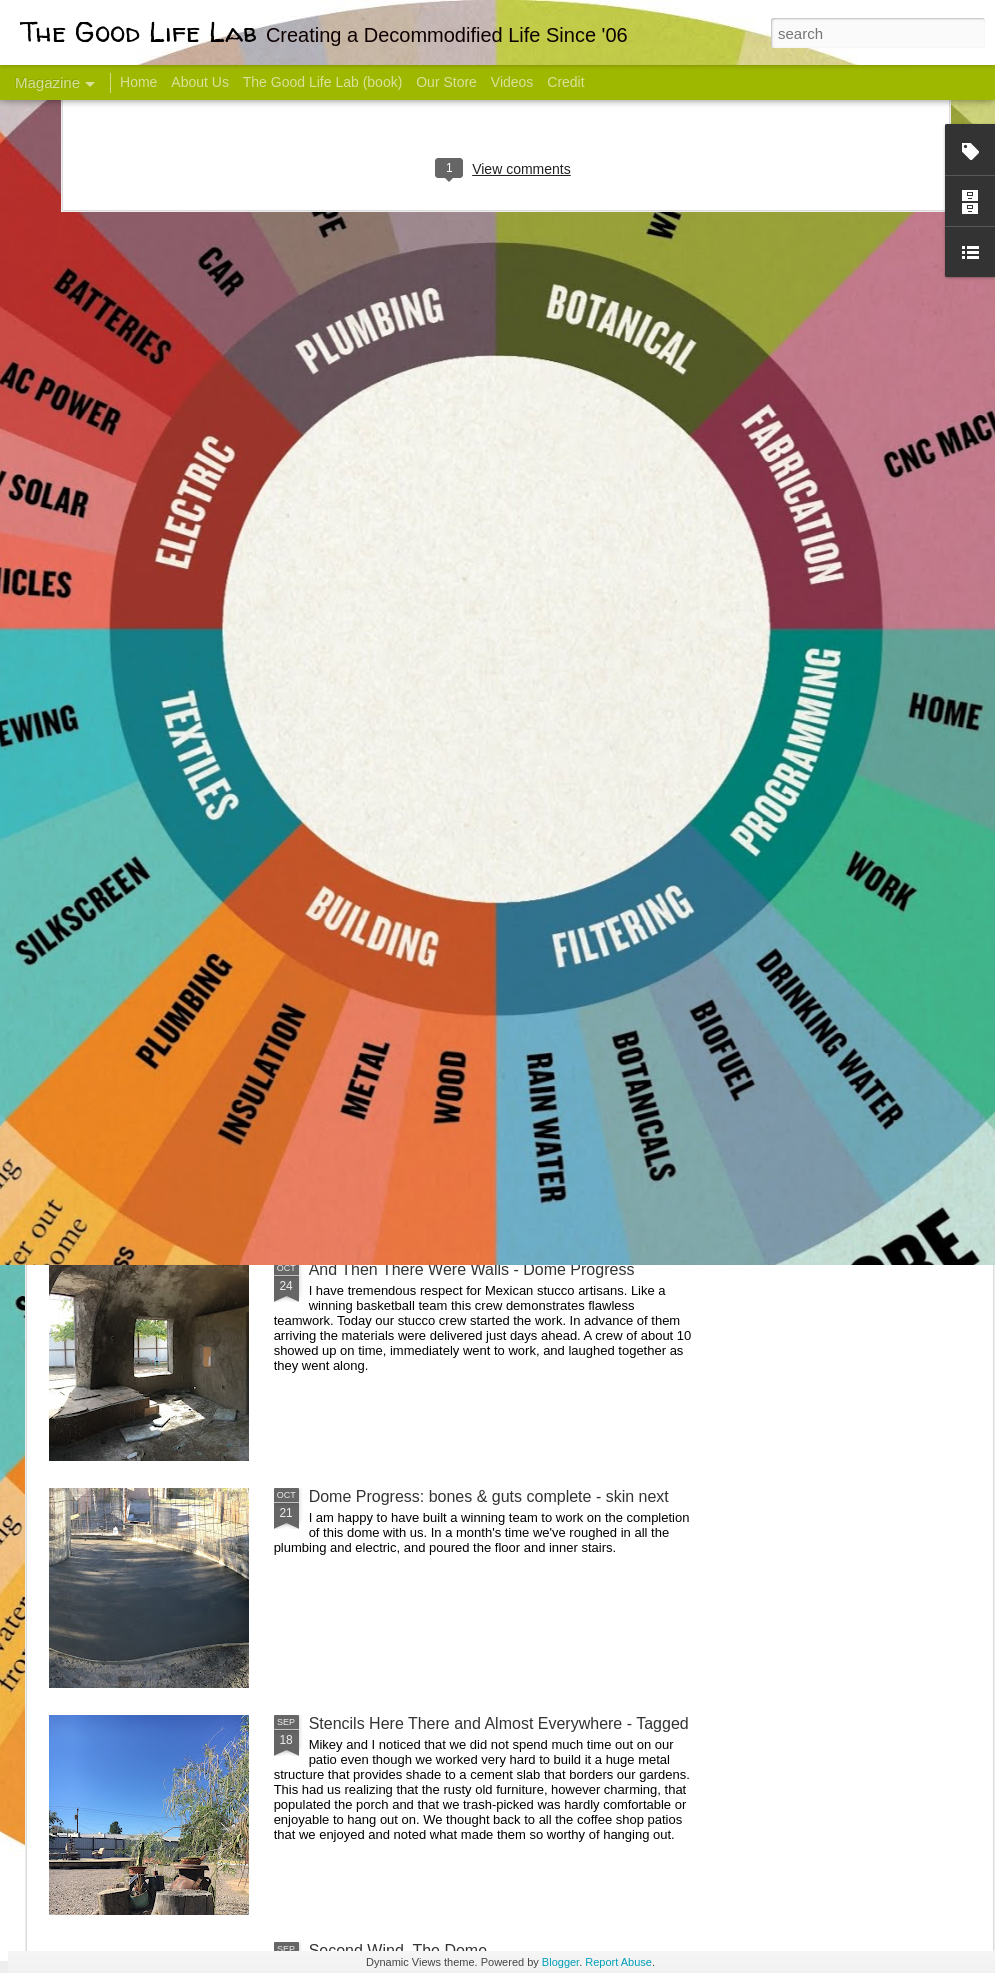  Describe the element at coordinates (630, 795) in the screenshot. I see `Sesame, November 2005 - May 18, 2017` at that location.